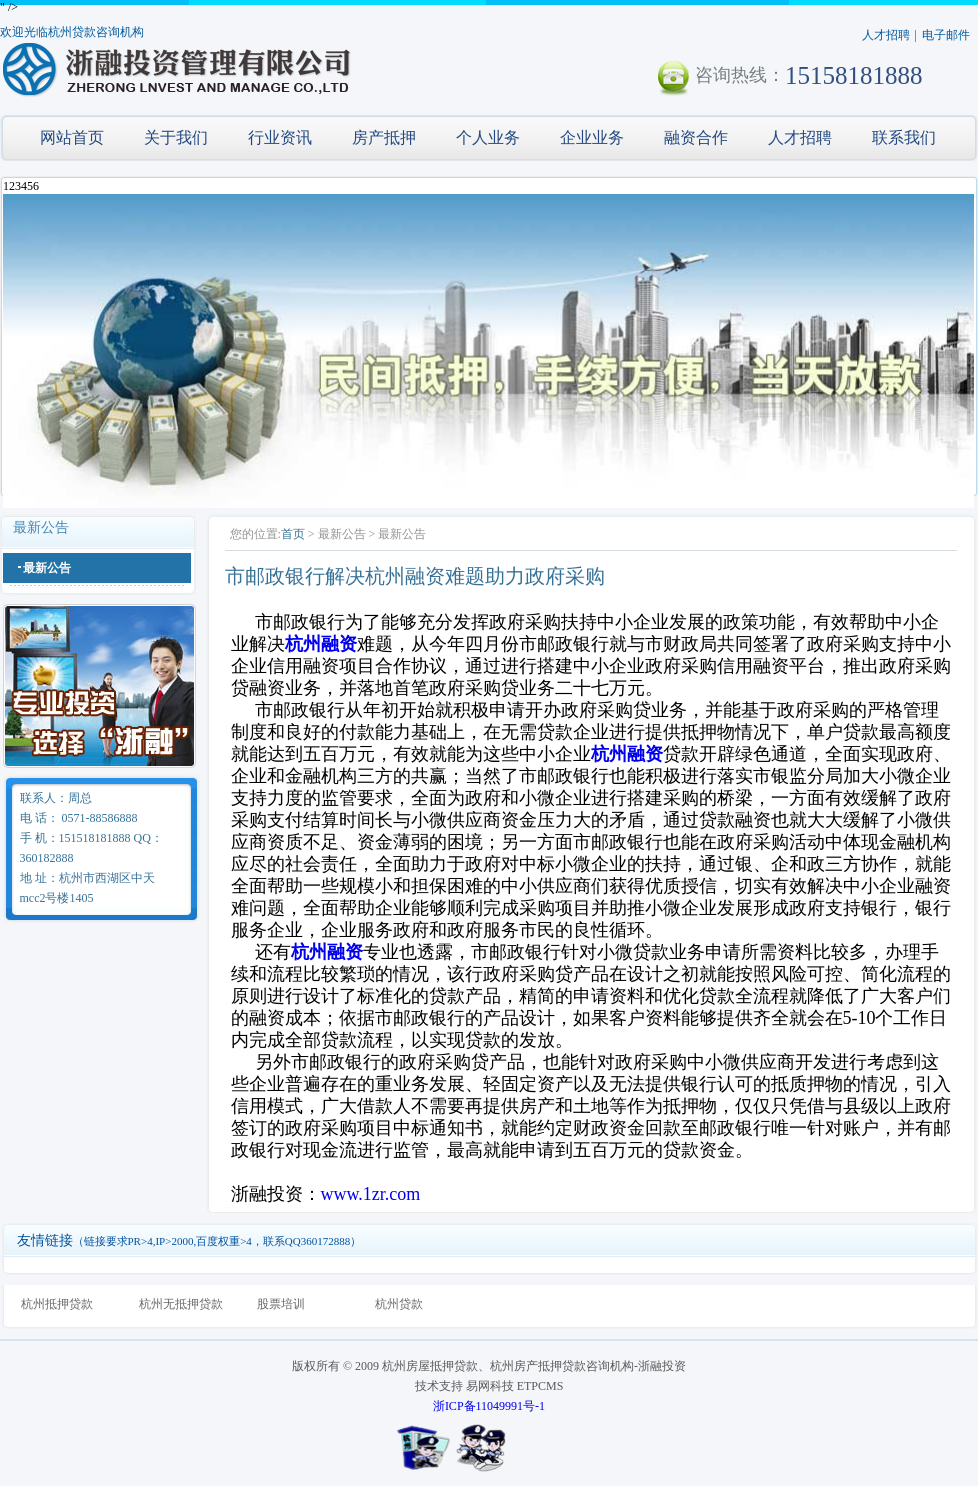 The image size is (978, 1486). I want to click on 浙ICP备11049991号-1, so click(489, 1406).